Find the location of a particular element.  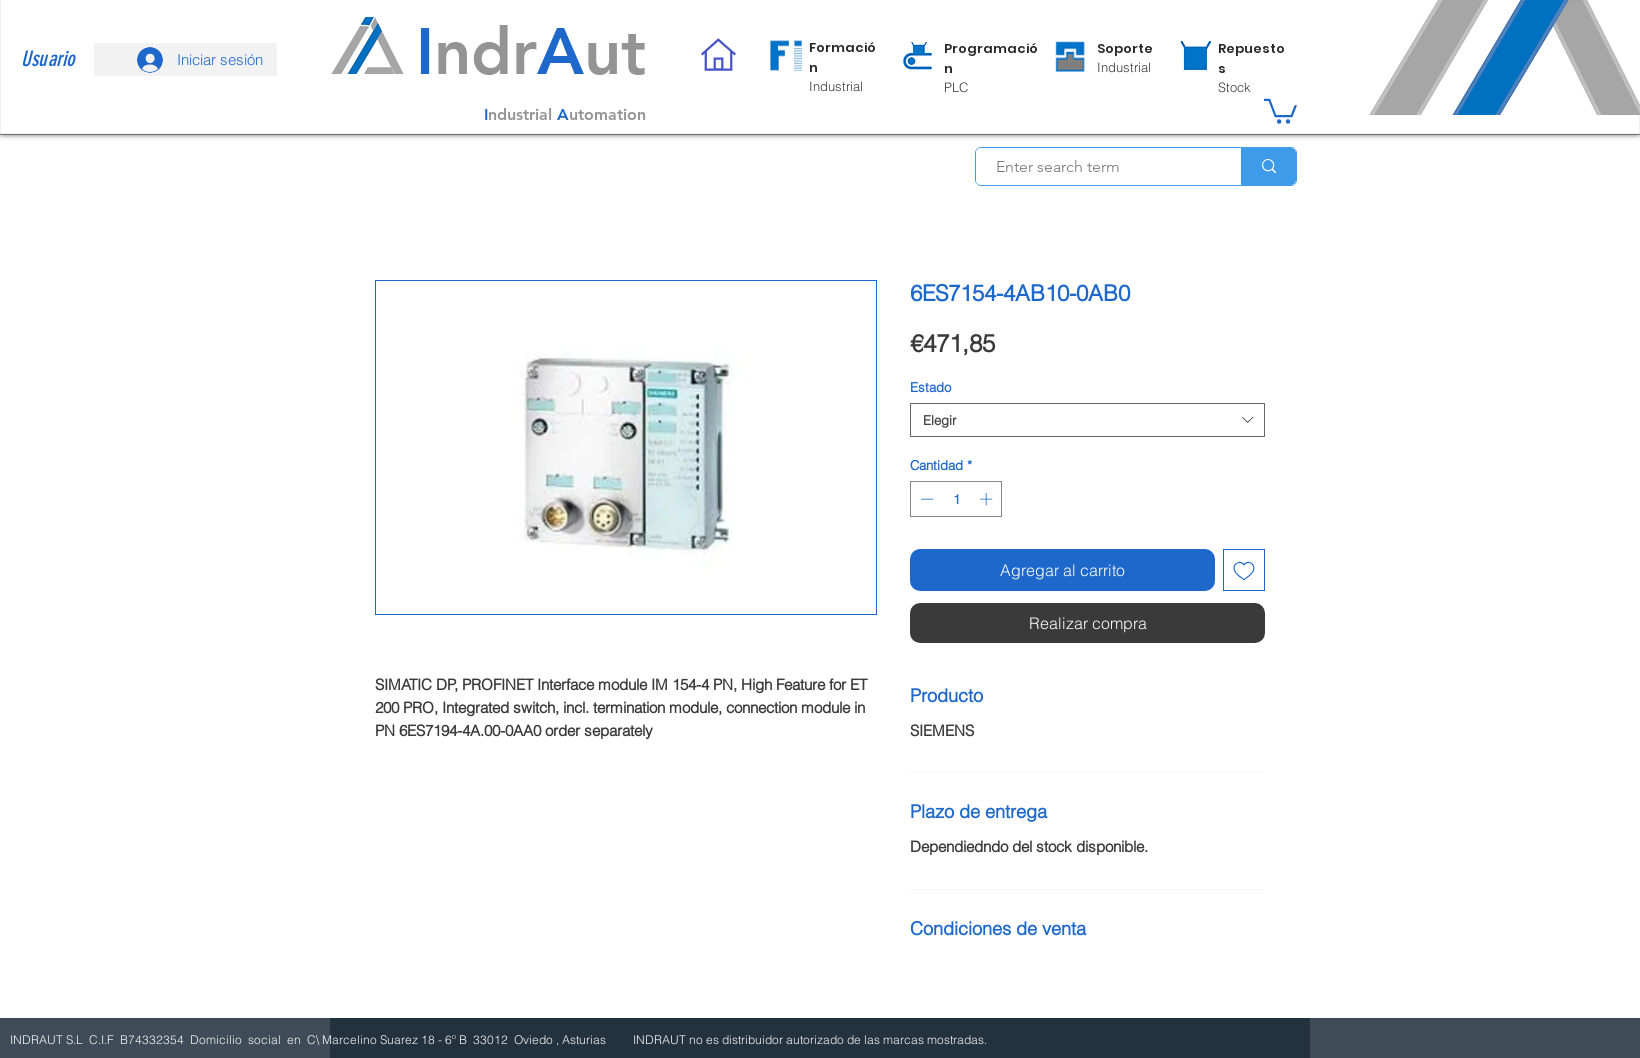

[Increment] is located at coordinates (988, 499).